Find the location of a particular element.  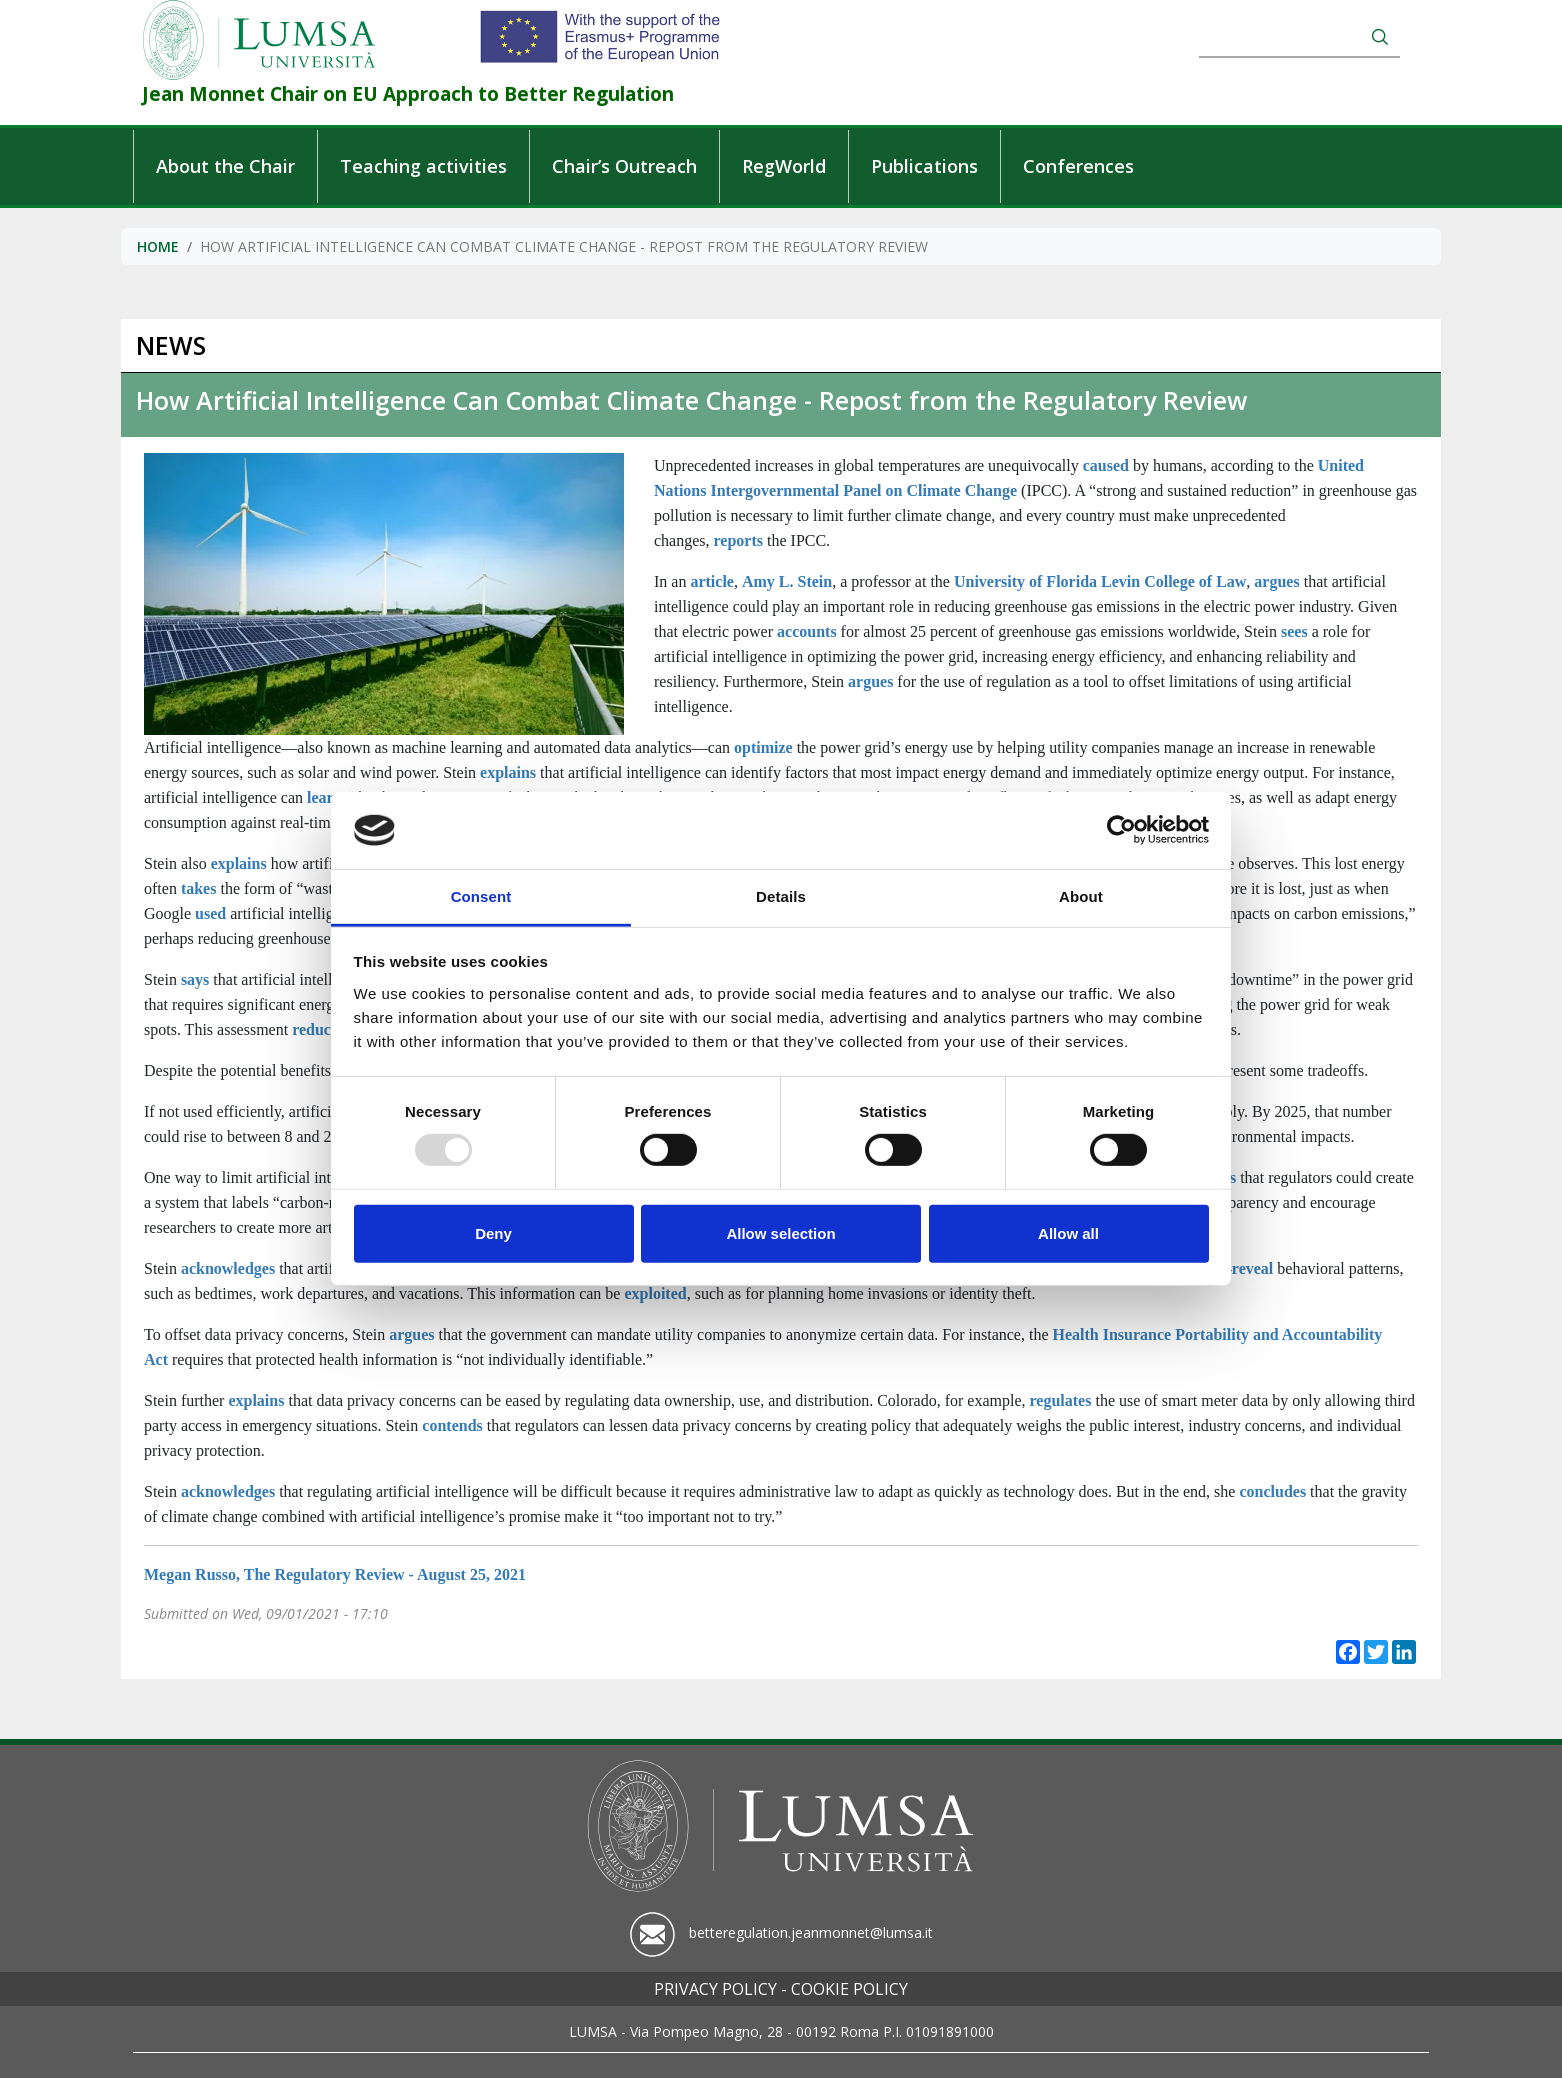

Deny is located at coordinates (493, 1233).